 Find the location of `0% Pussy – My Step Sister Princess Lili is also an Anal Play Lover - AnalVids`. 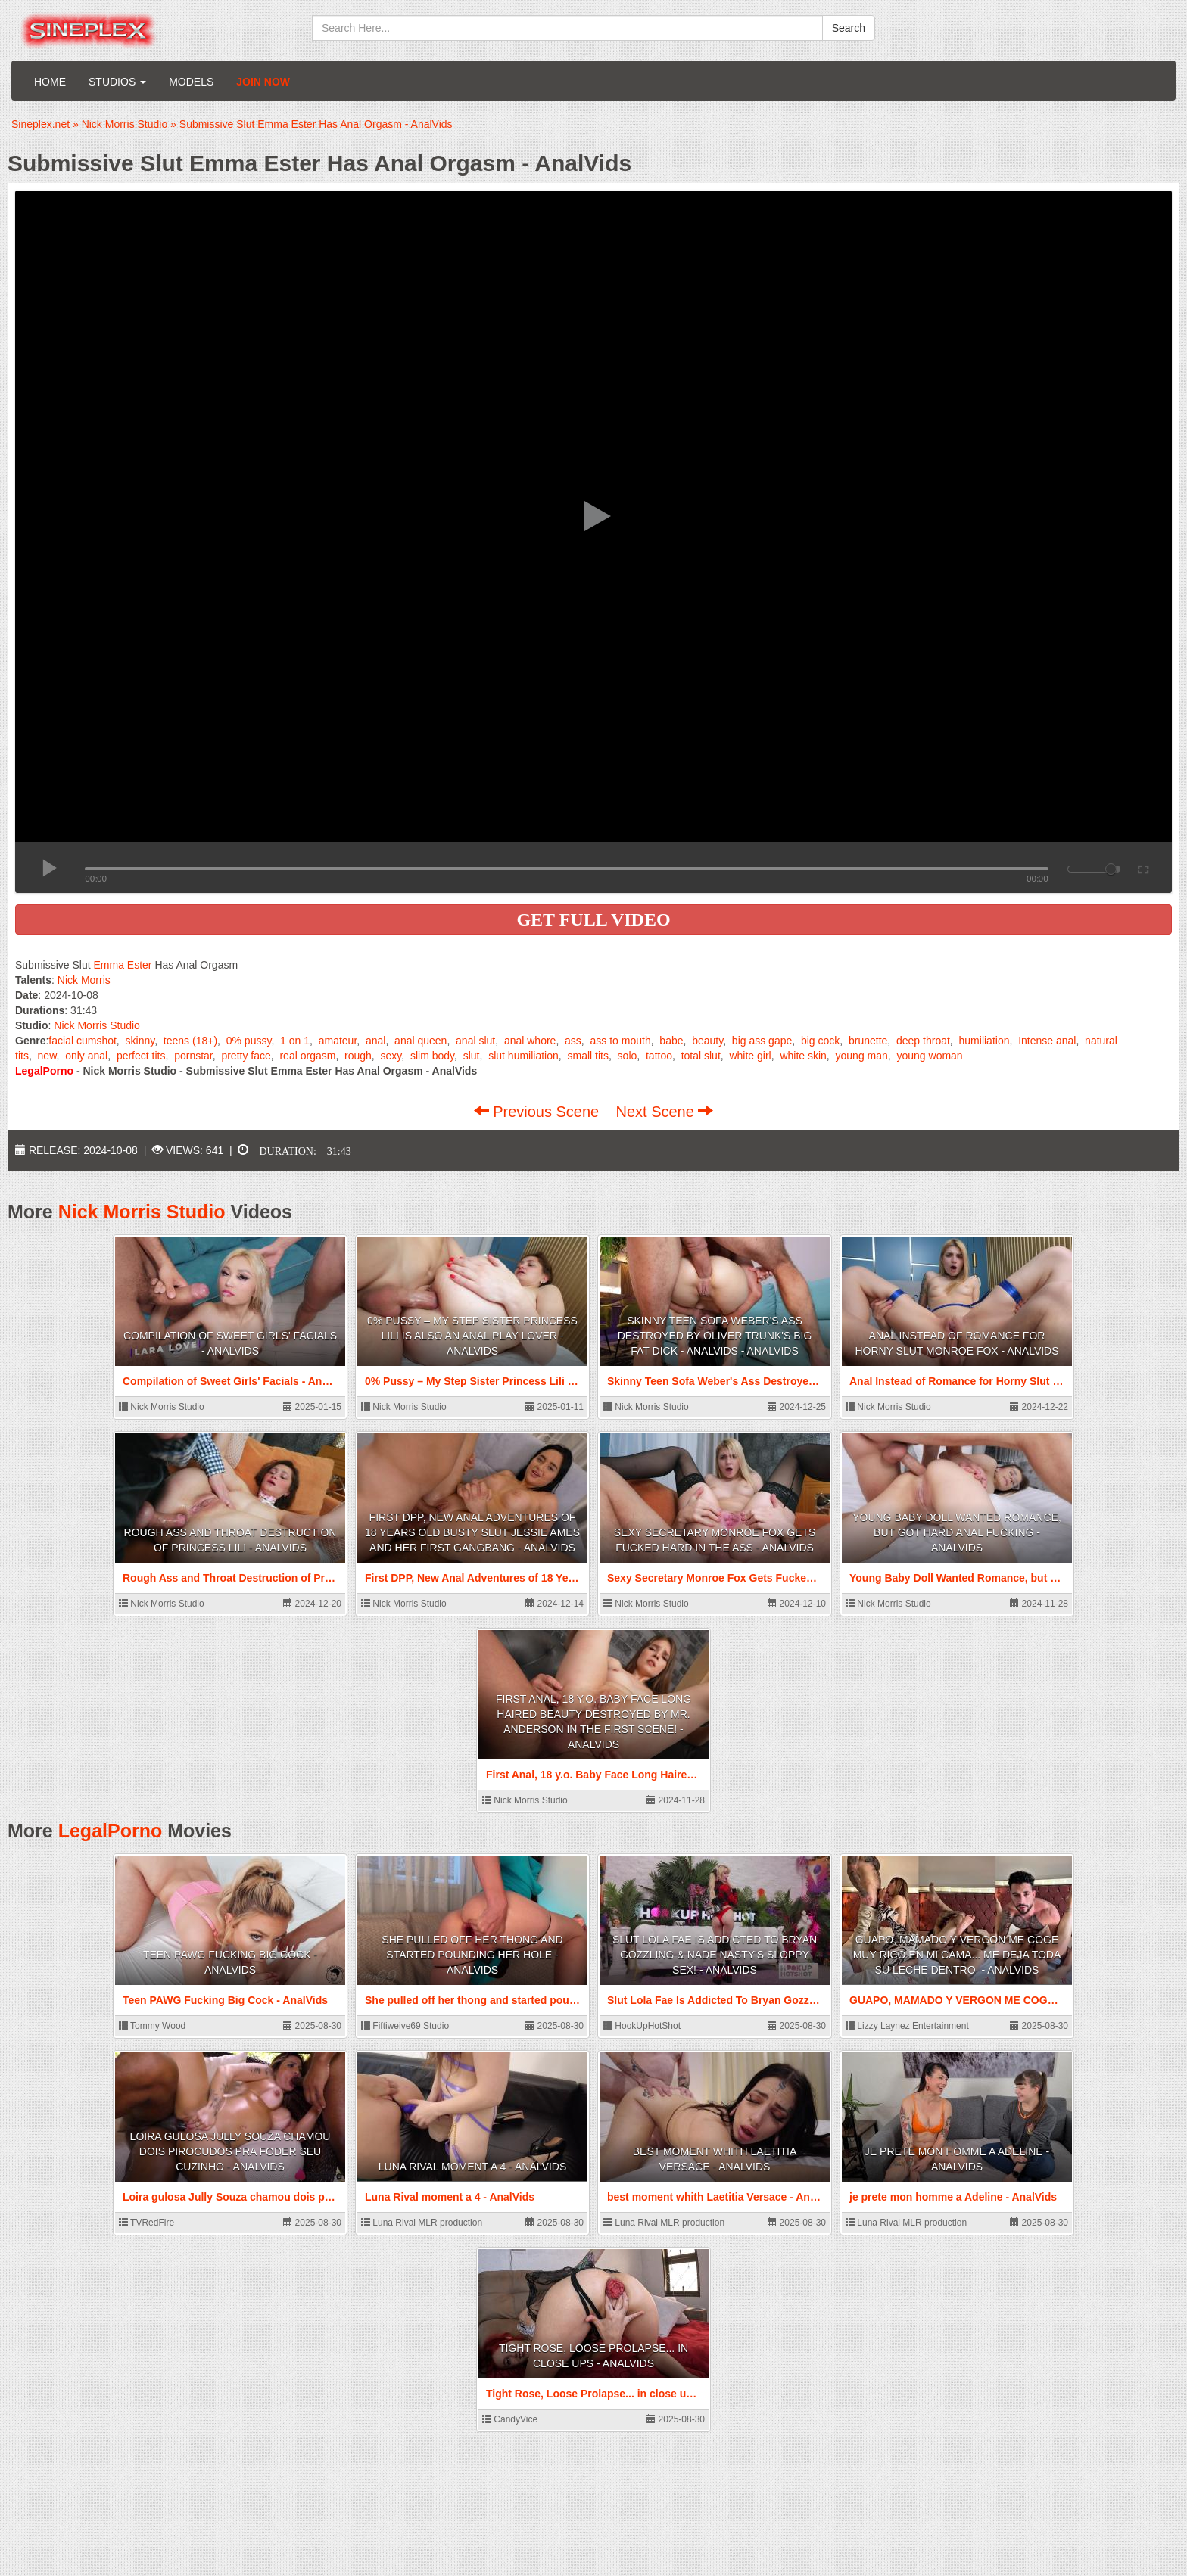

0% Pussy – My Step Sister Princess Lili is also an Anal Play Lover - AnalVids is located at coordinates (472, 1335).